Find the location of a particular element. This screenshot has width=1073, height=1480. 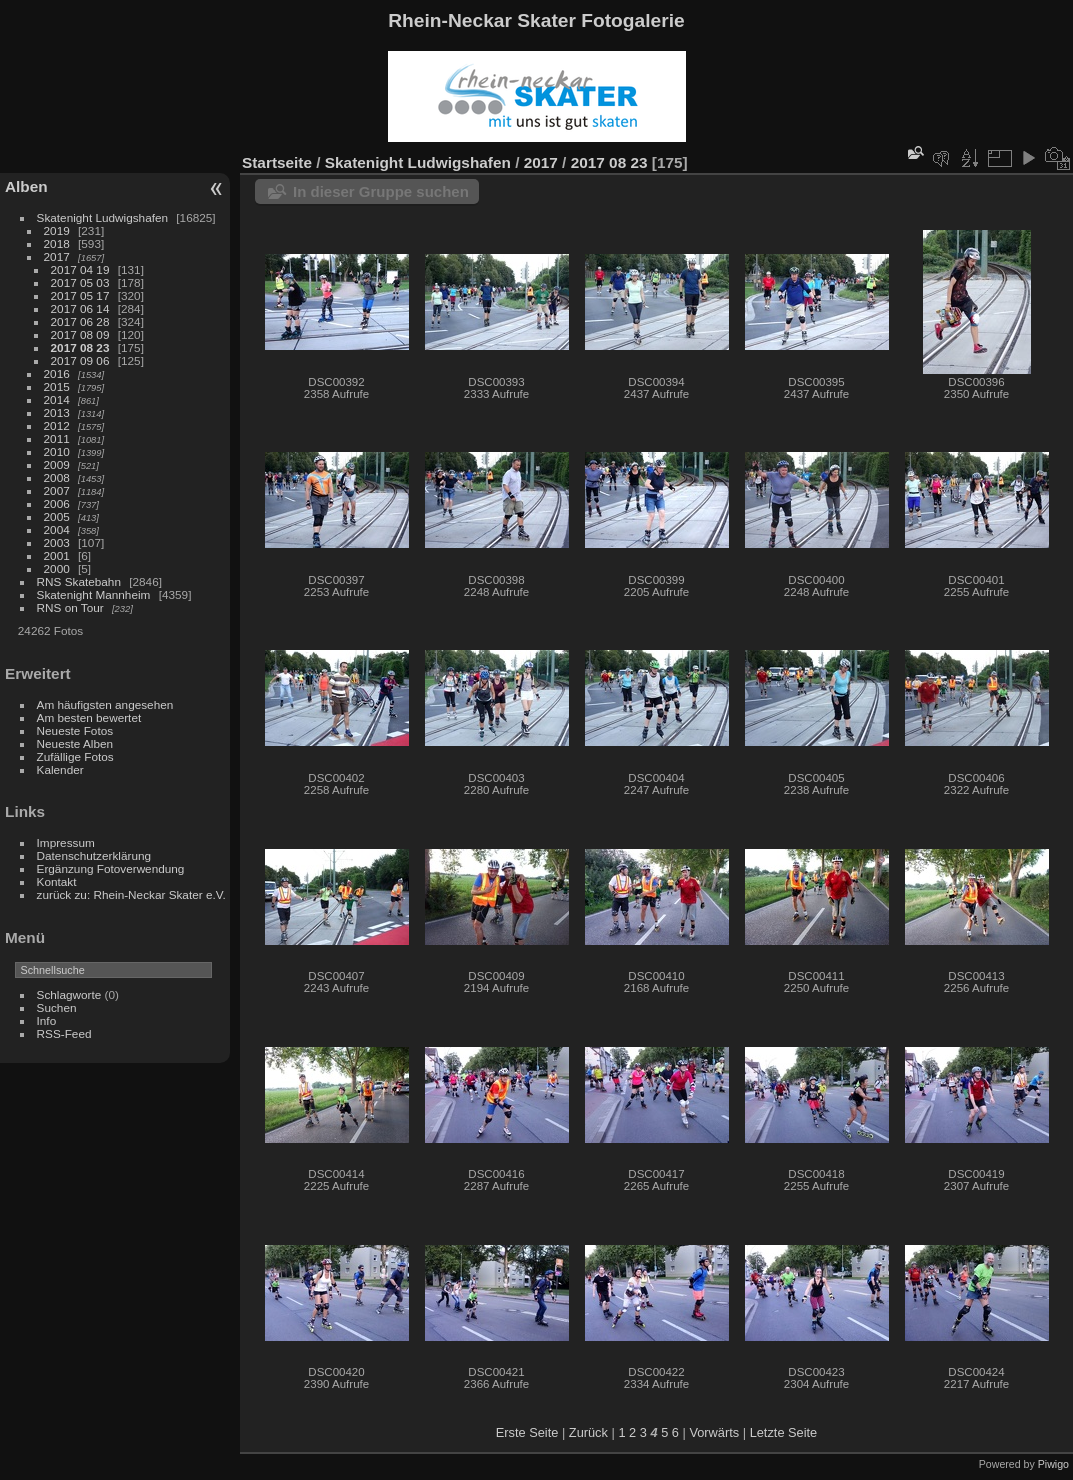

2004 is located at coordinates (57, 529).